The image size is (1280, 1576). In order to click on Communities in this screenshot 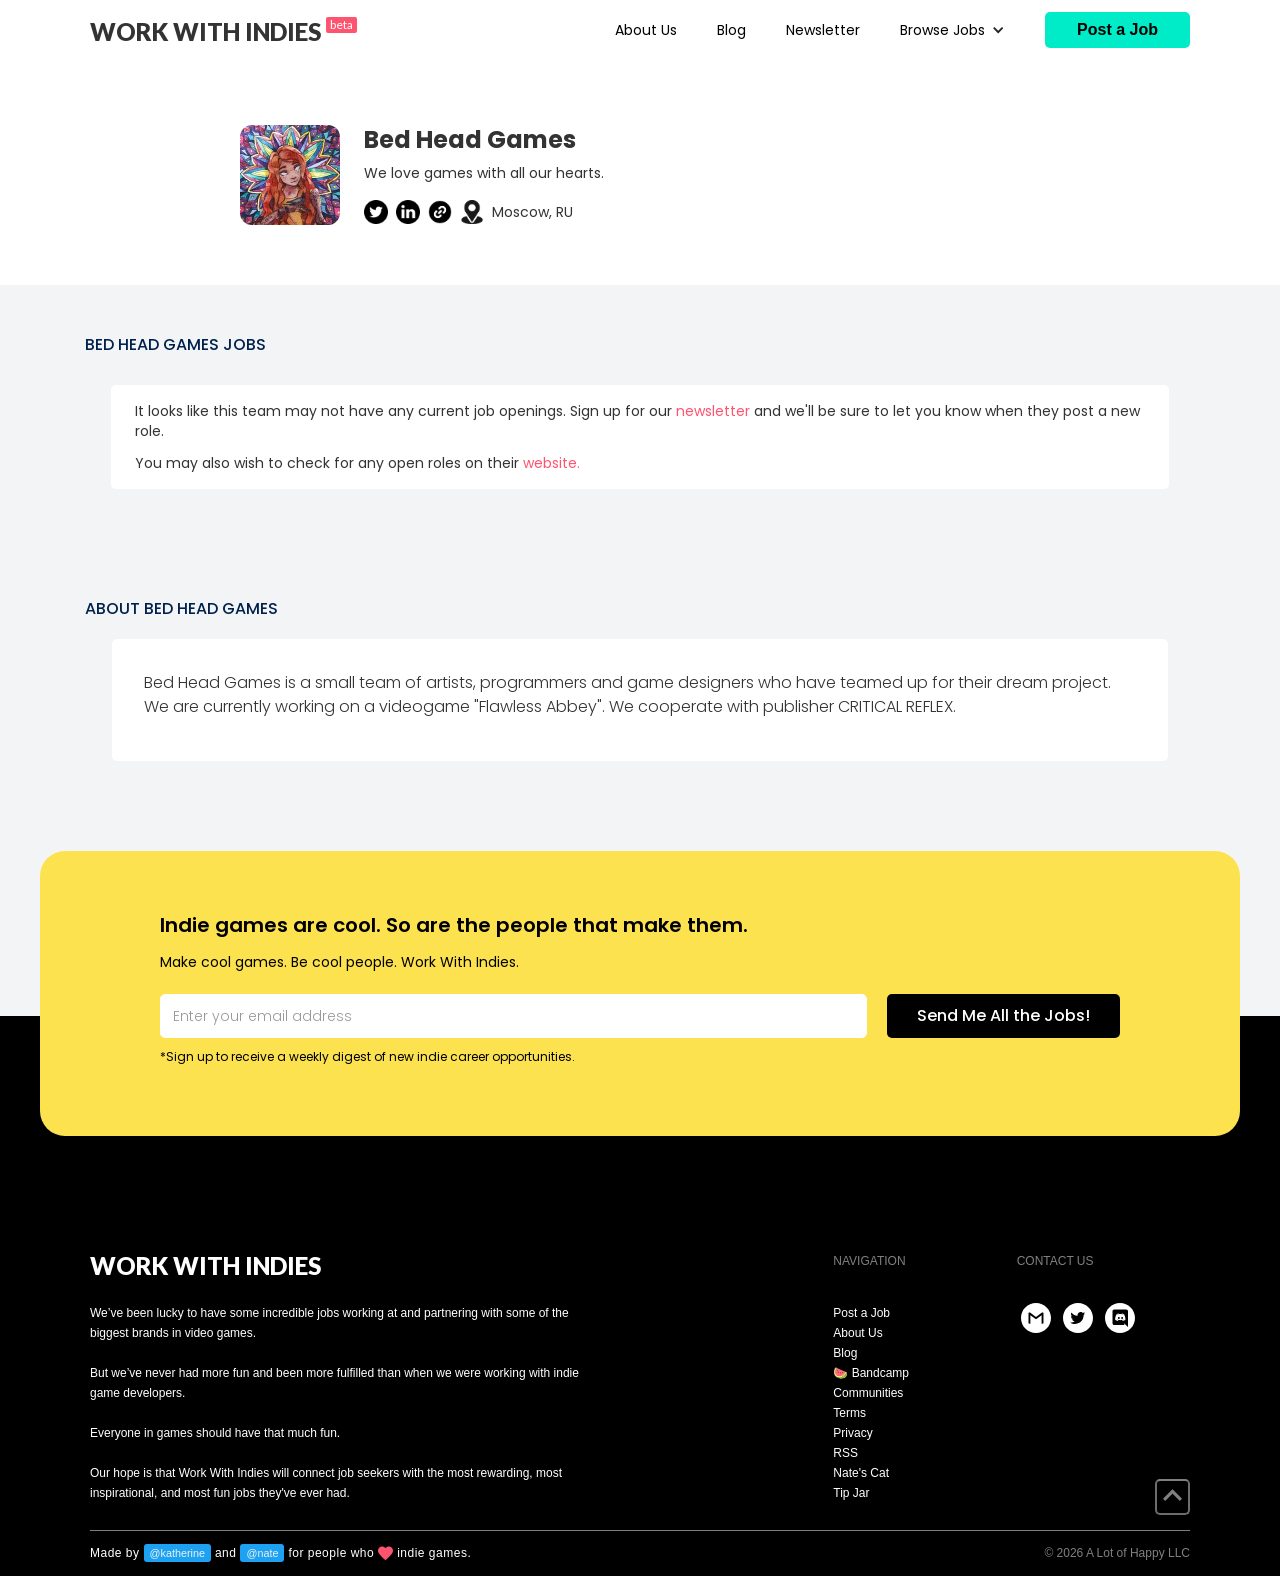, I will do `click(868, 1393)`.